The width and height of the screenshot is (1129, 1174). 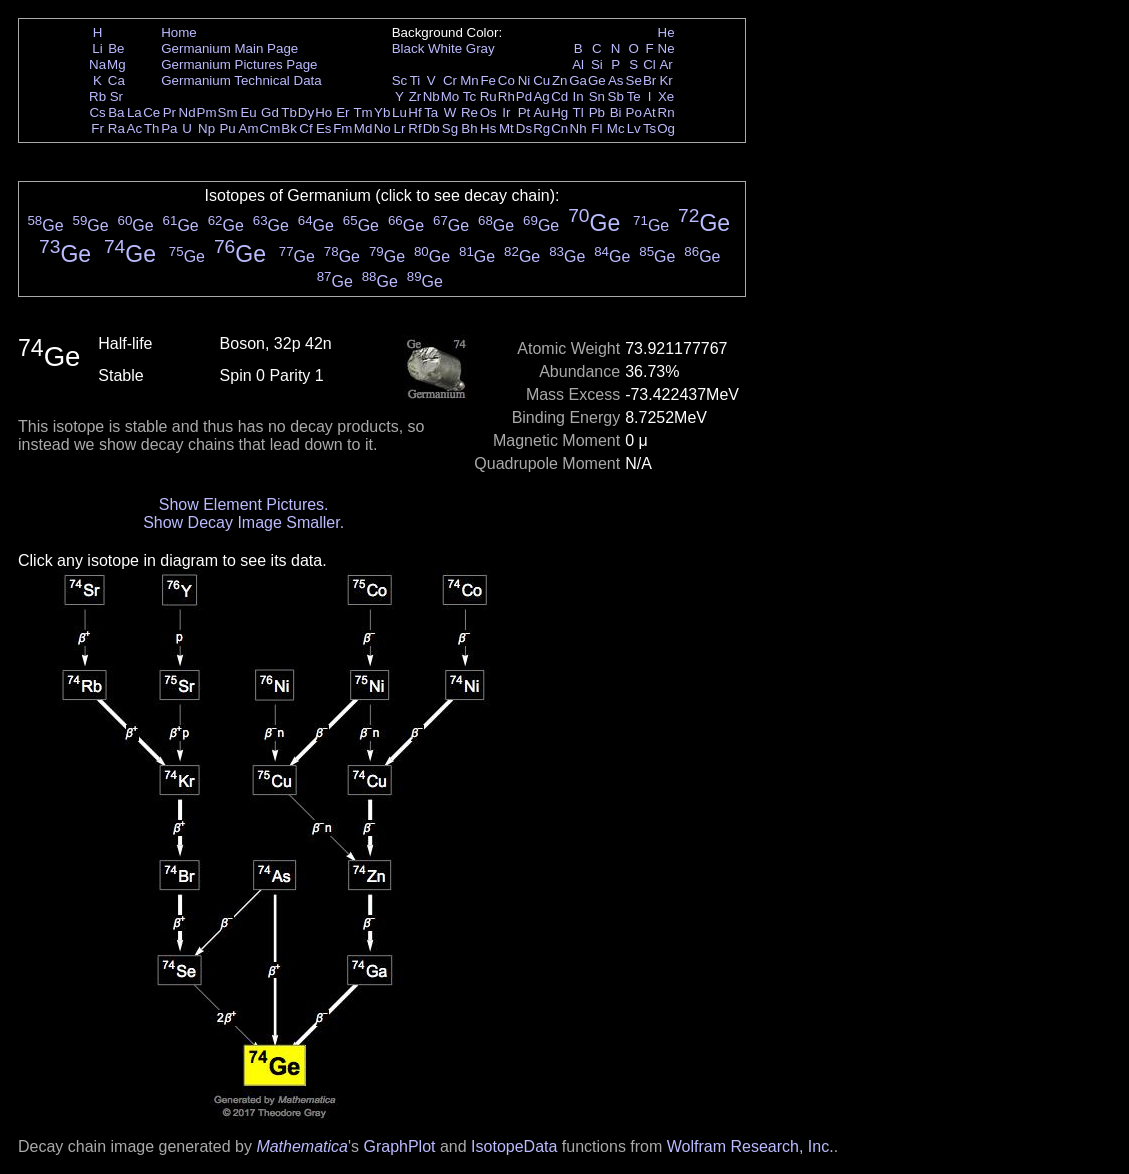 I want to click on Db, so click(x=431, y=128).